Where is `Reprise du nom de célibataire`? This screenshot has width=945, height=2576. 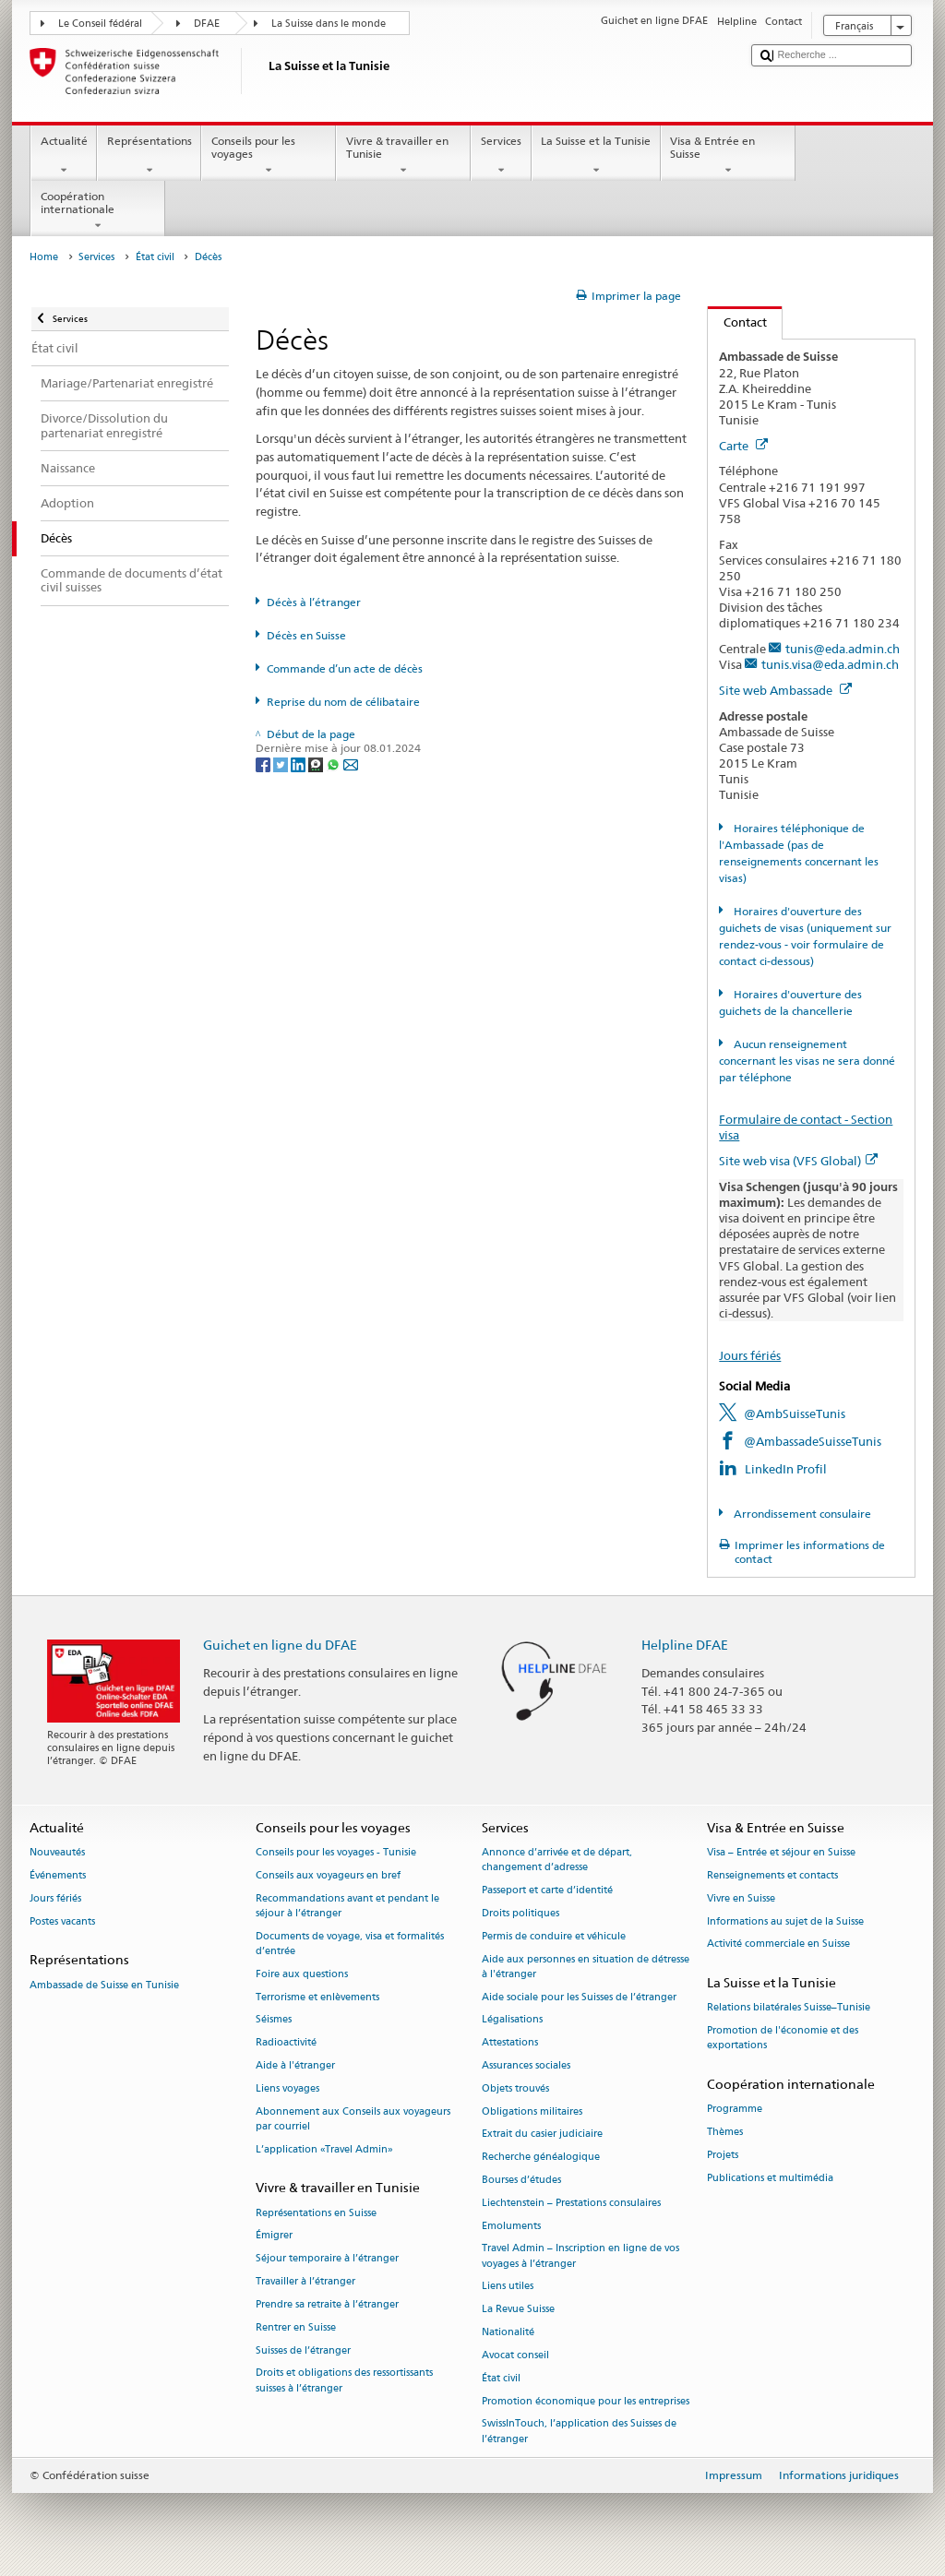
Reprise du nom de célibataire is located at coordinates (343, 702).